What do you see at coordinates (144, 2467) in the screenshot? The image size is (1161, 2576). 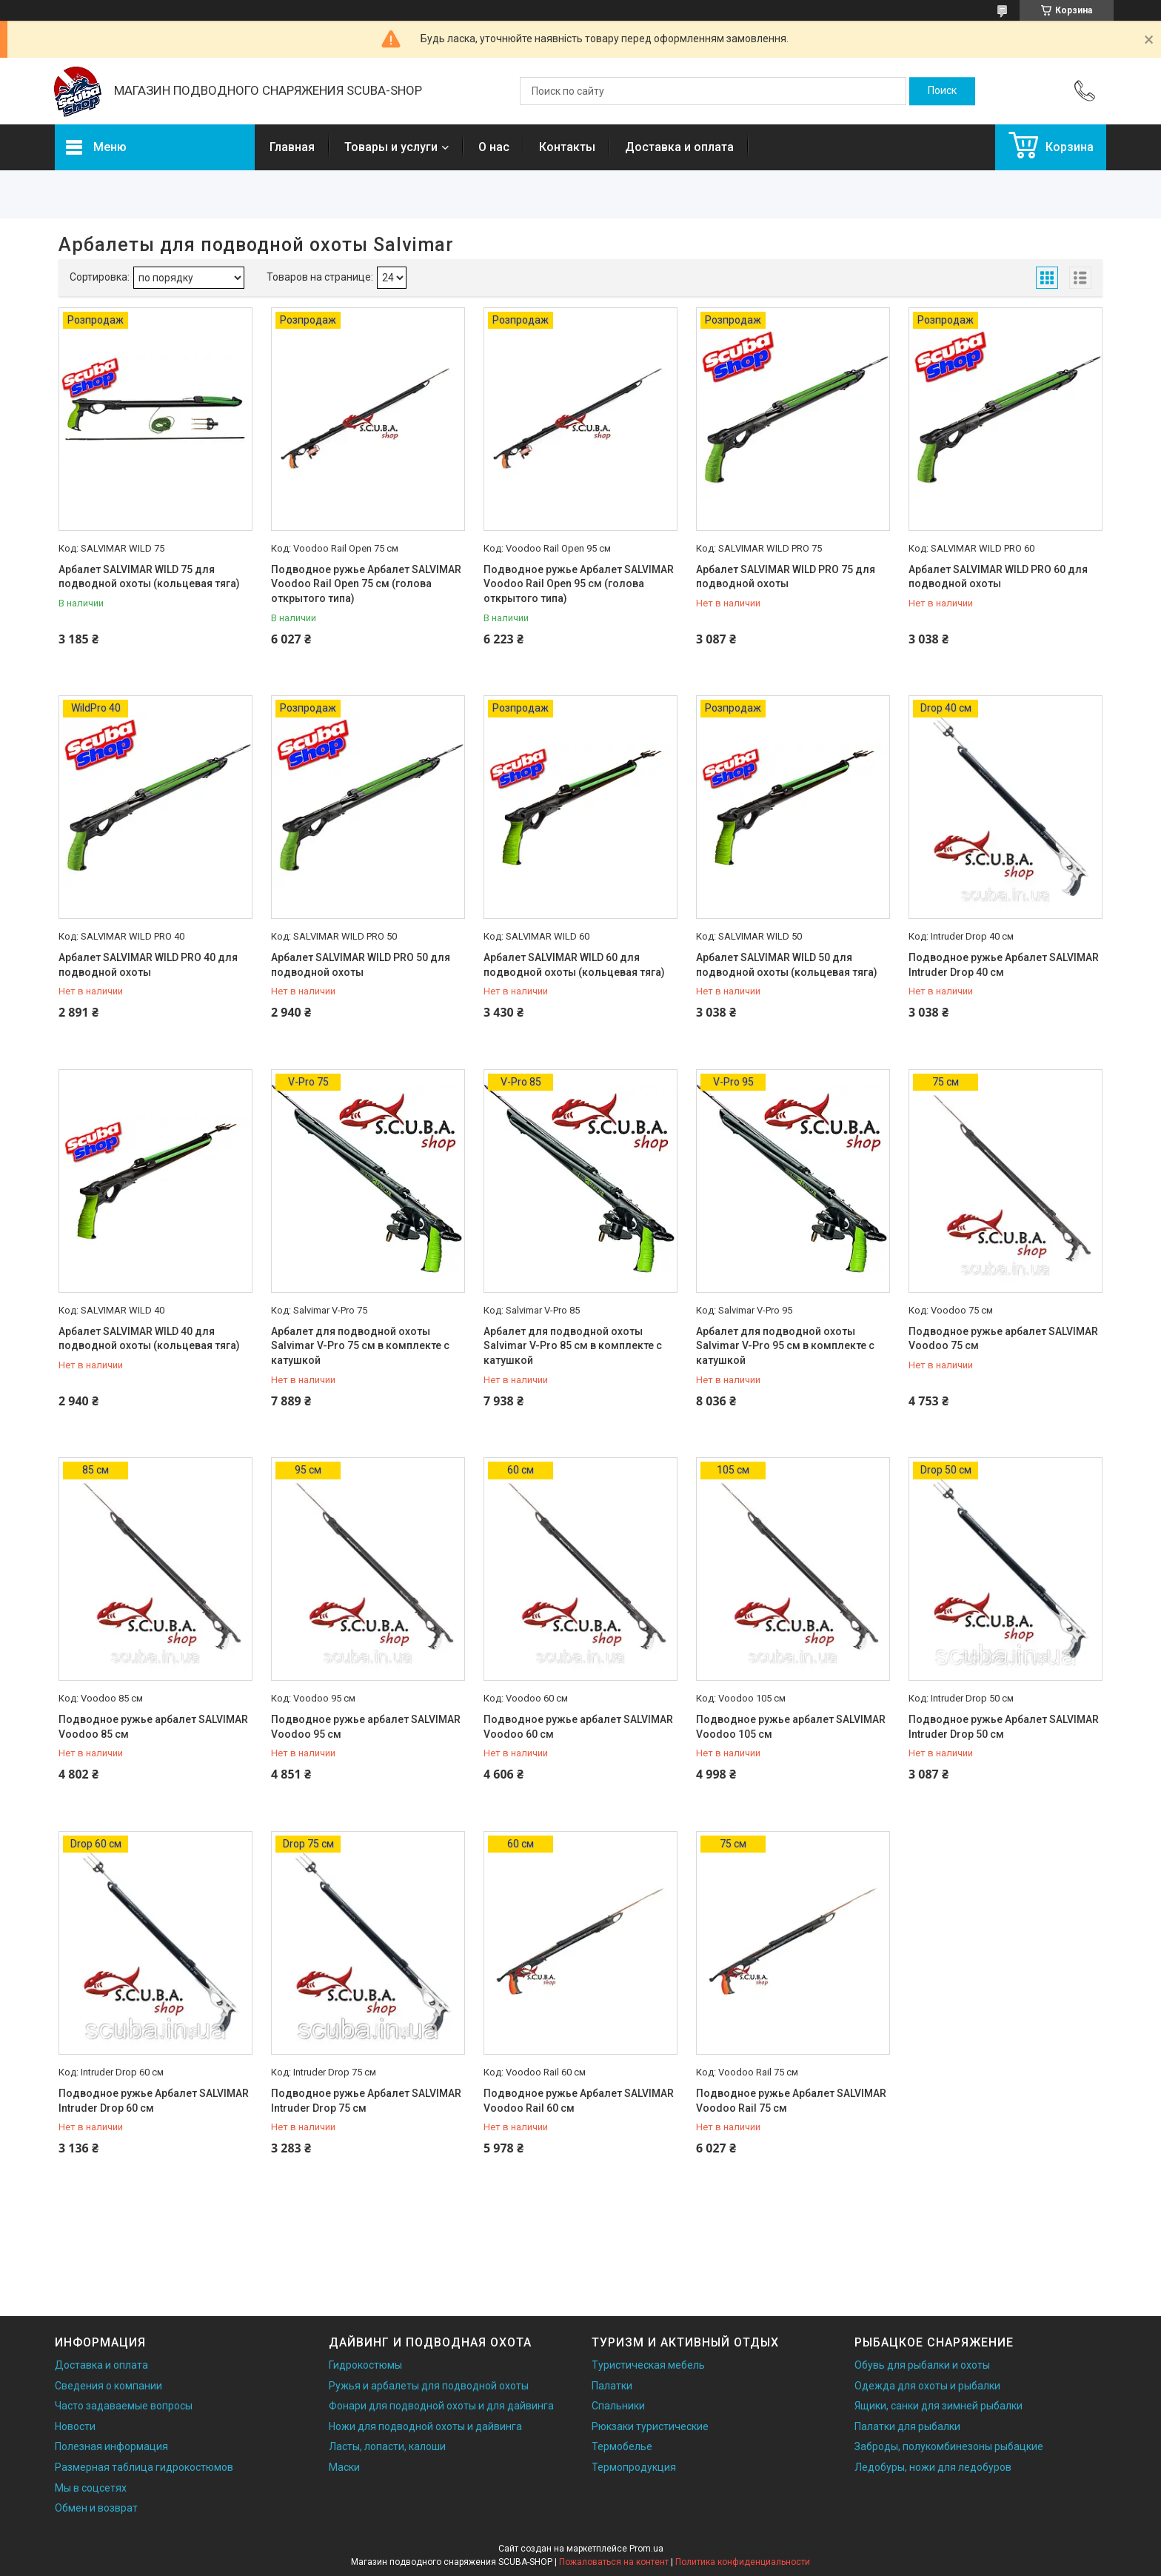 I see `Размерная таблица гидрокостюмов` at bounding box center [144, 2467].